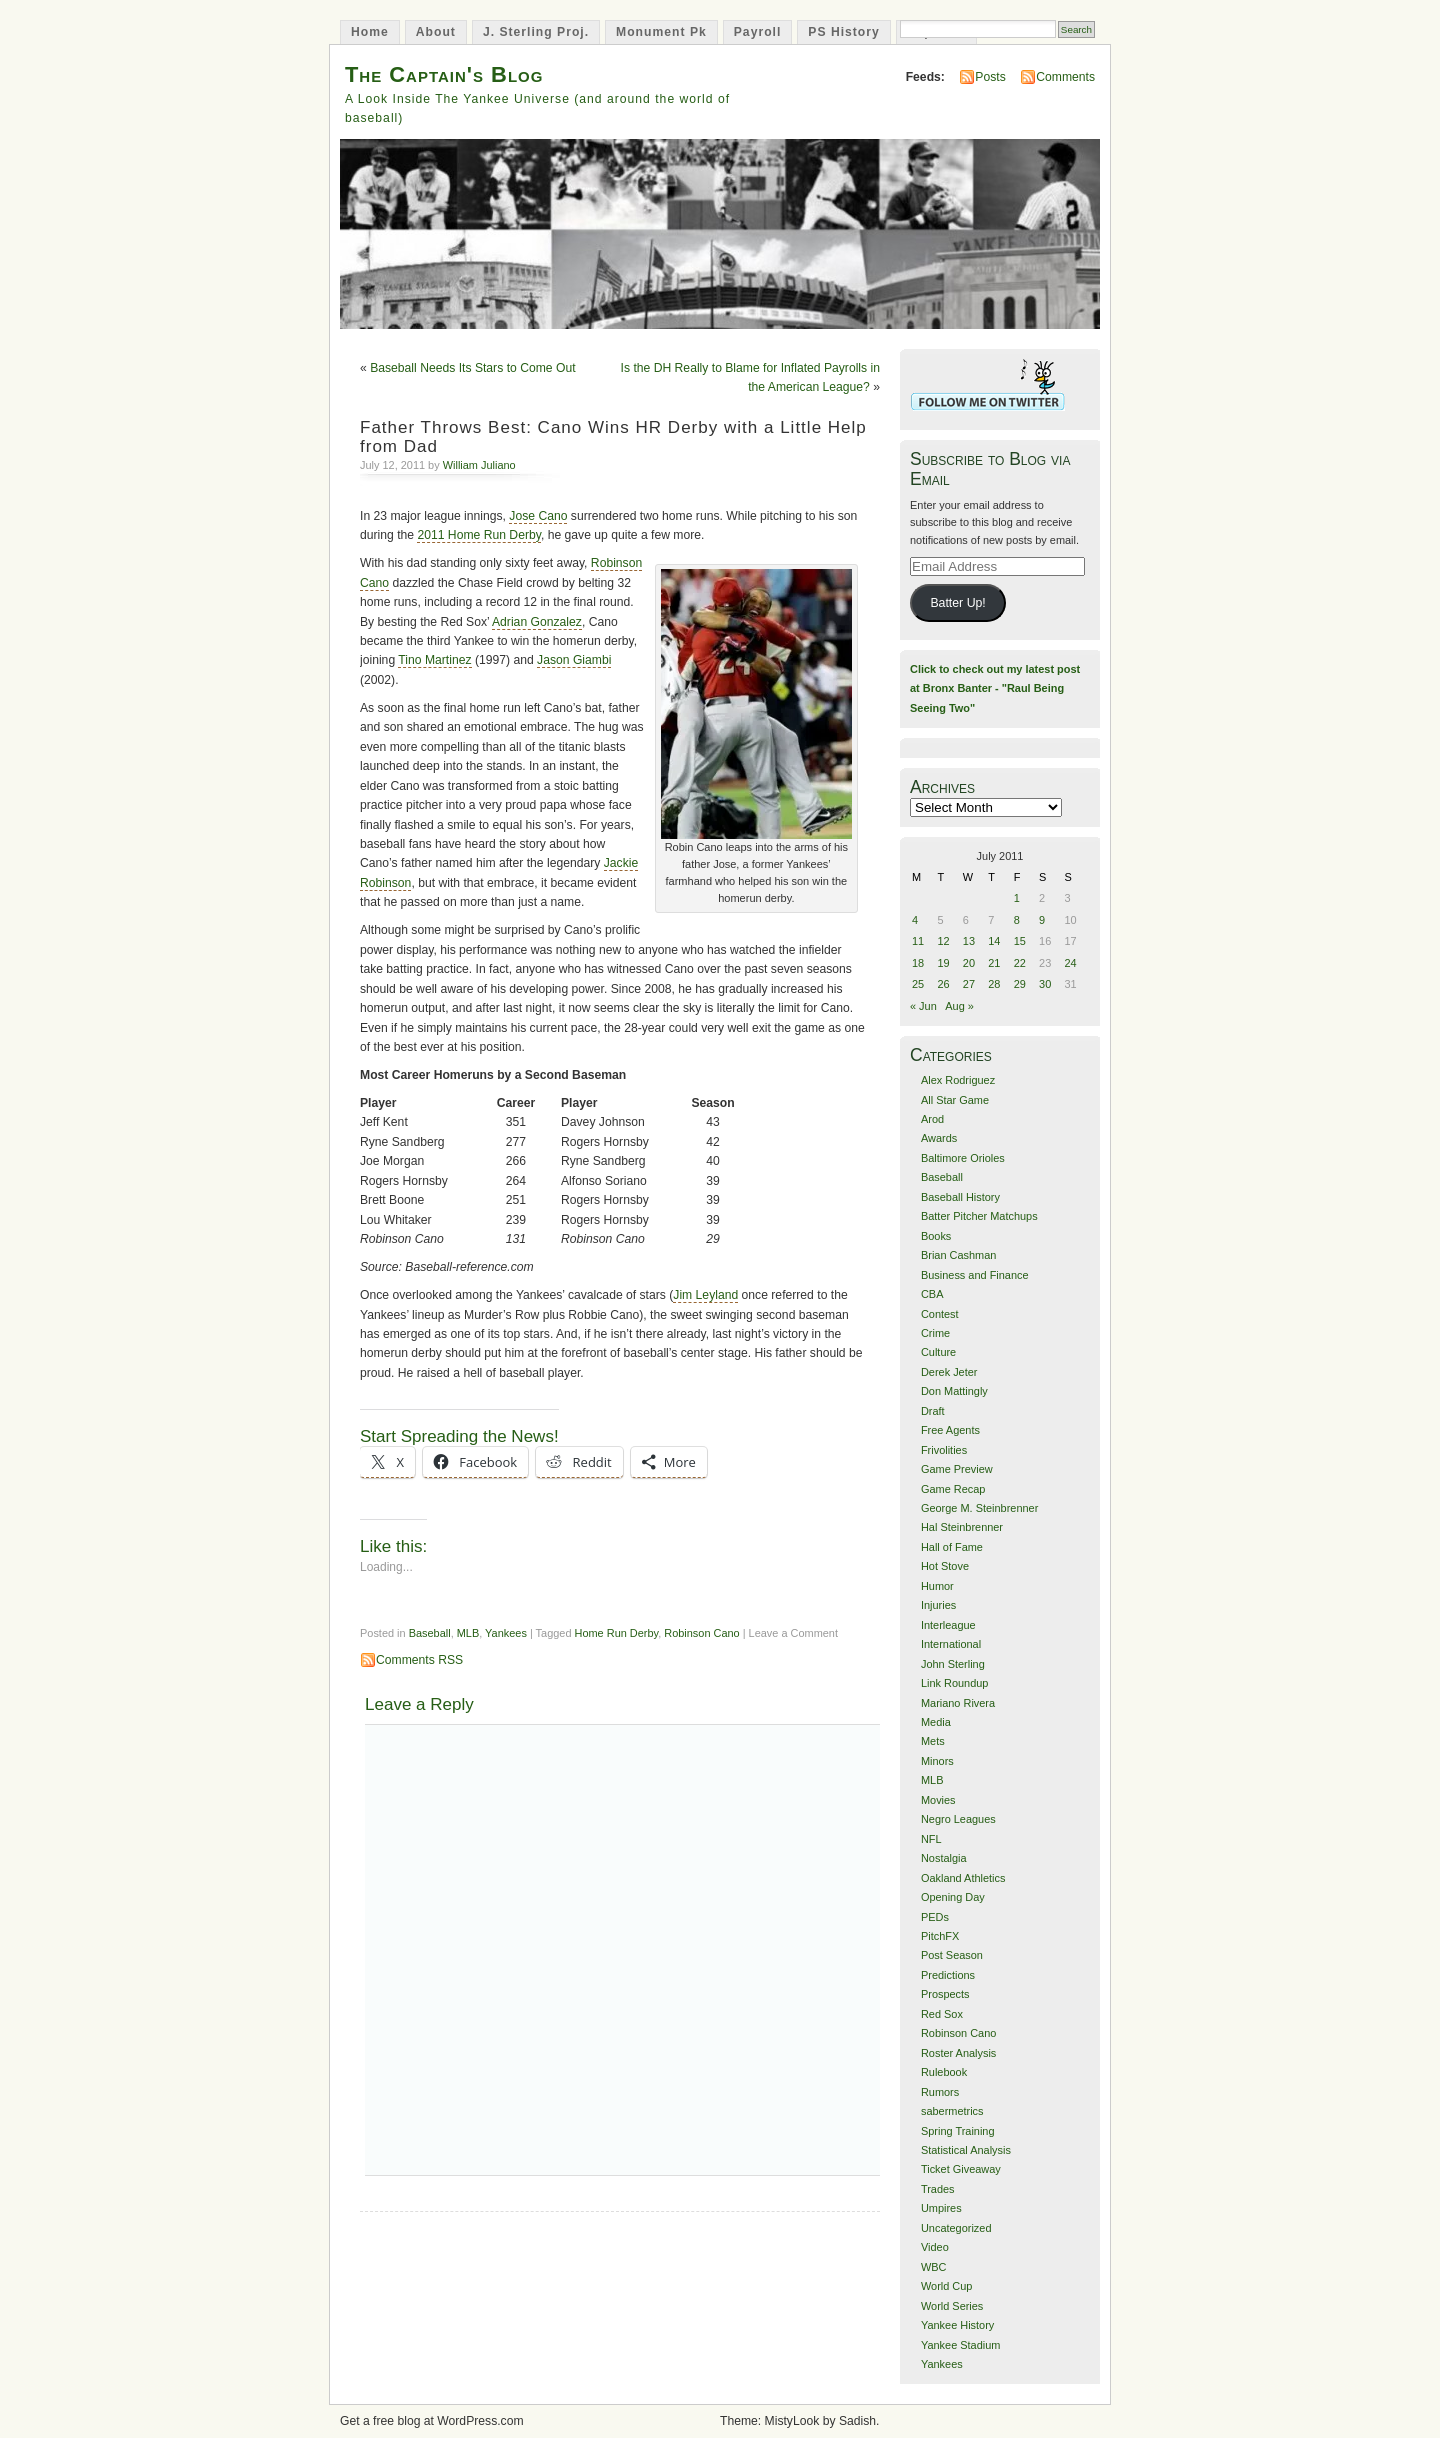 The height and width of the screenshot is (2438, 1440). What do you see at coordinates (617, 1633) in the screenshot?
I see `Home Run Derby` at bounding box center [617, 1633].